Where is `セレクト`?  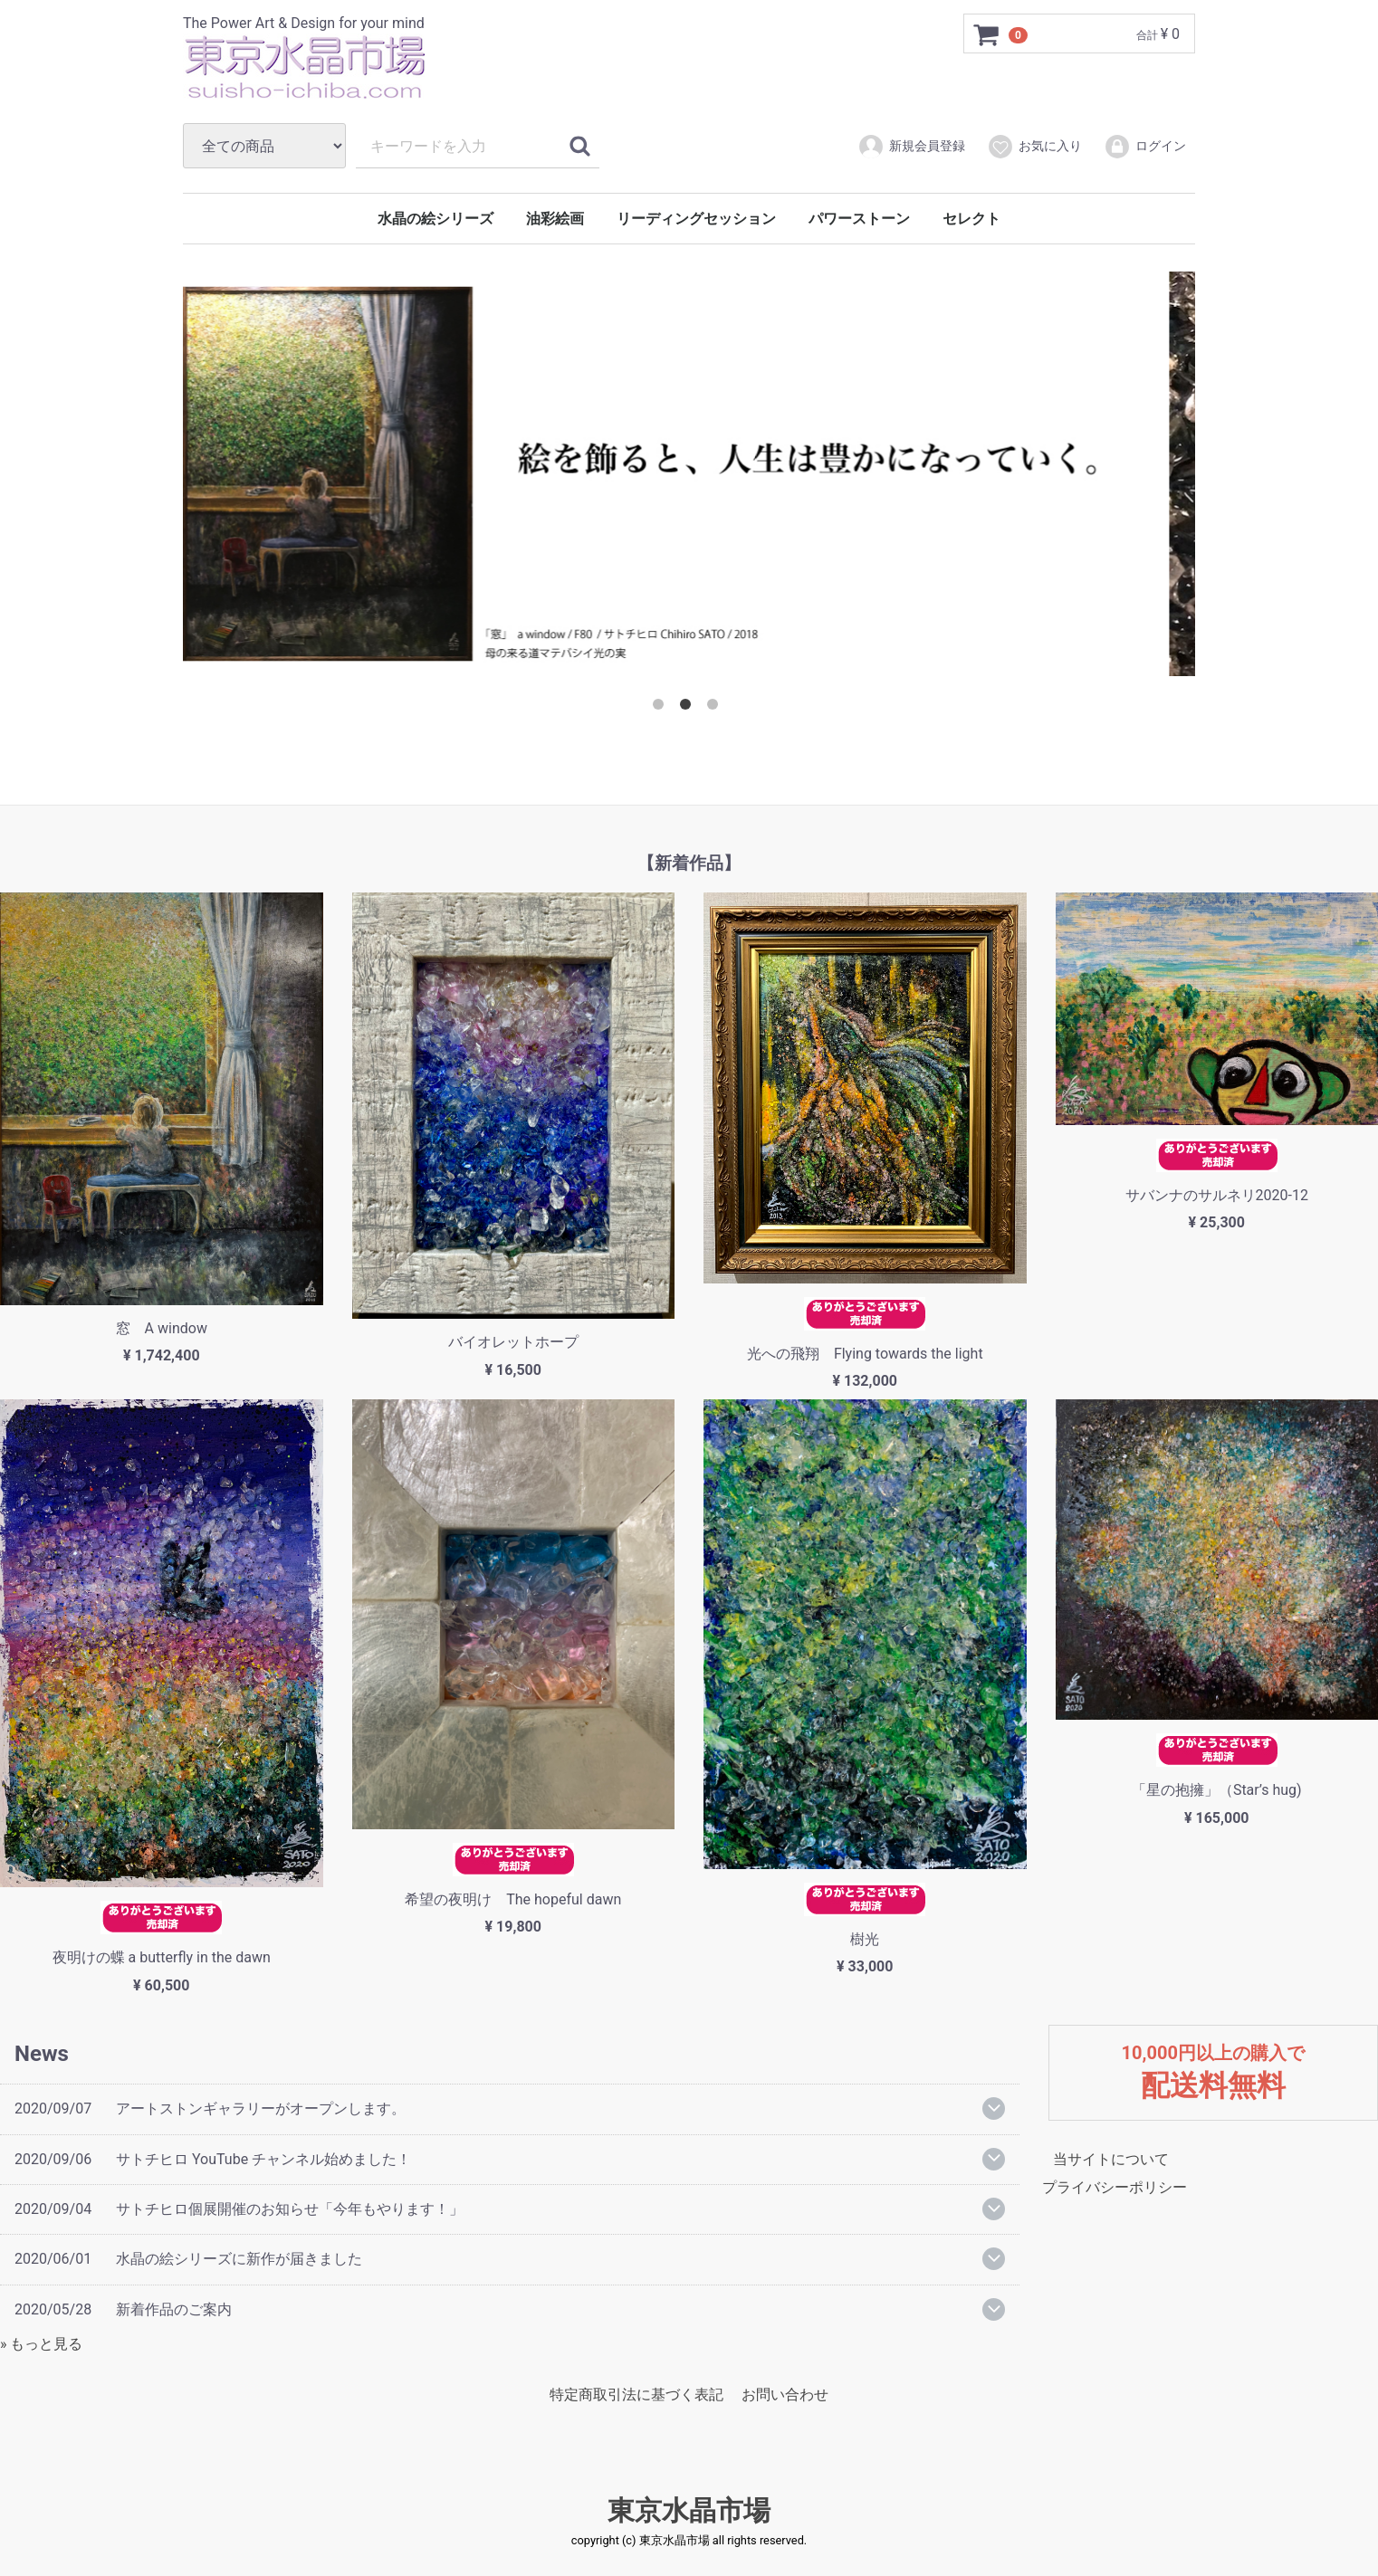
セレクト is located at coordinates (971, 218).